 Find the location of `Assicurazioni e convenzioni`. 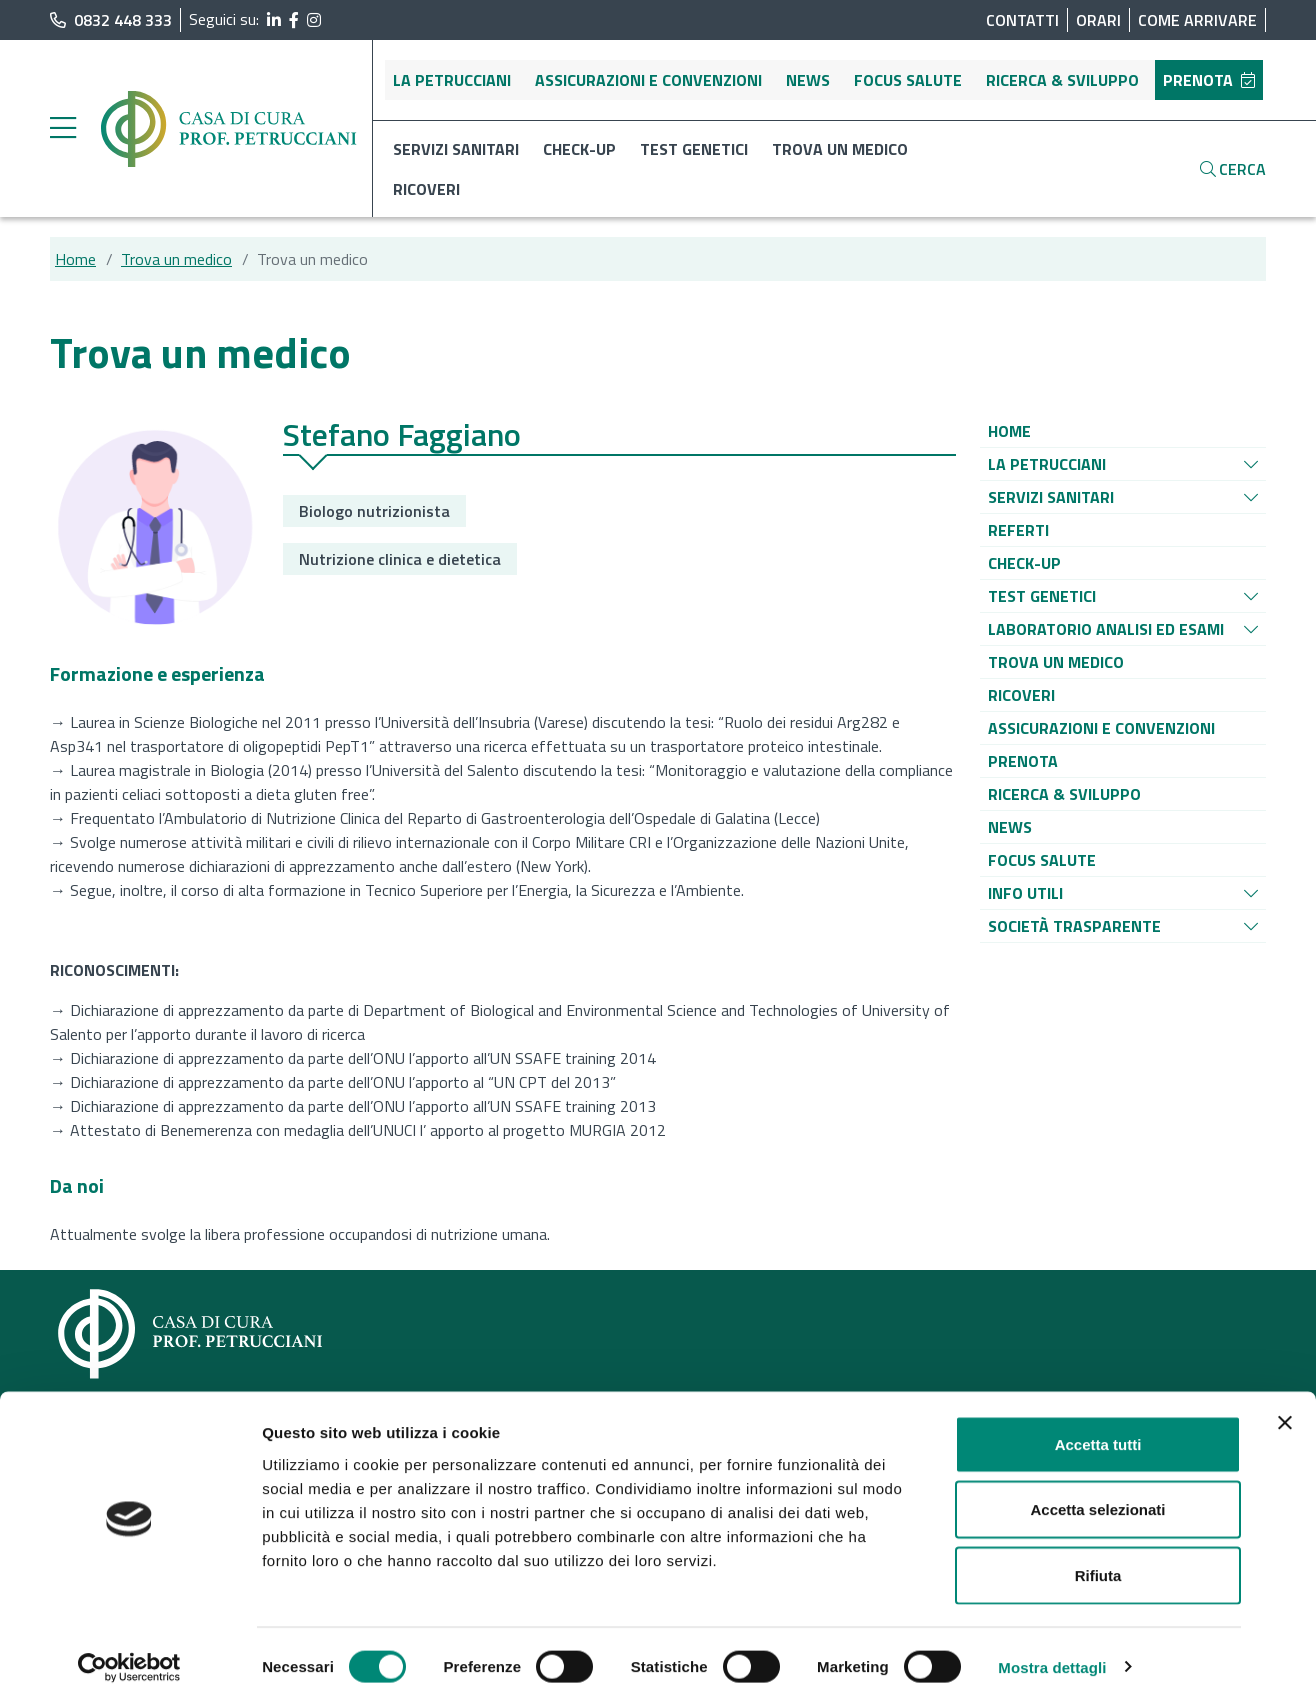

Assicurazioni e convenzioni is located at coordinates (648, 80).